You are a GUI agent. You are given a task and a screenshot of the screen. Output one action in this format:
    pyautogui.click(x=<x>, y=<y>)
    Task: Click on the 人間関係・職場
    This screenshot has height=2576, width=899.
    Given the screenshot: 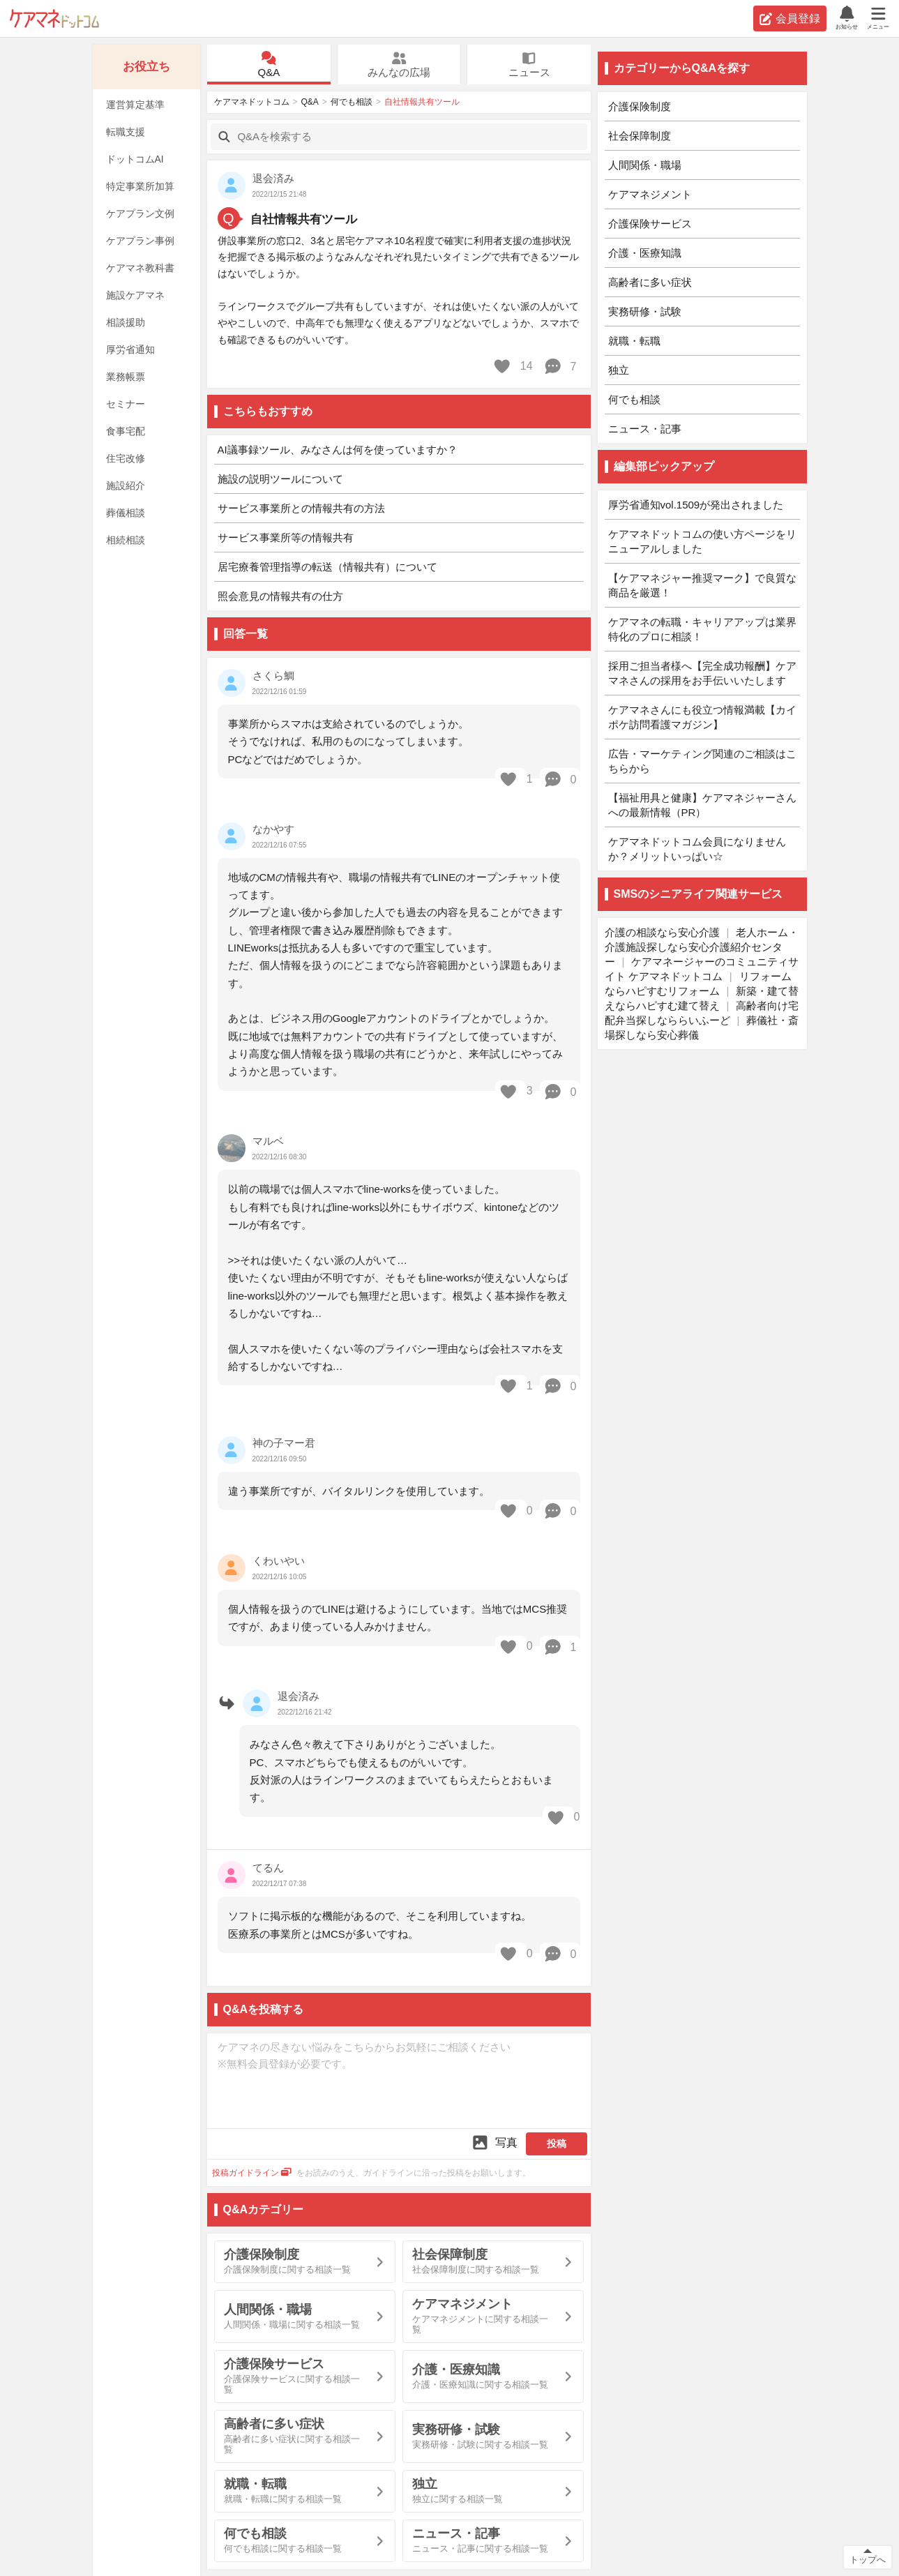 What is the action you would take?
    pyautogui.click(x=644, y=165)
    